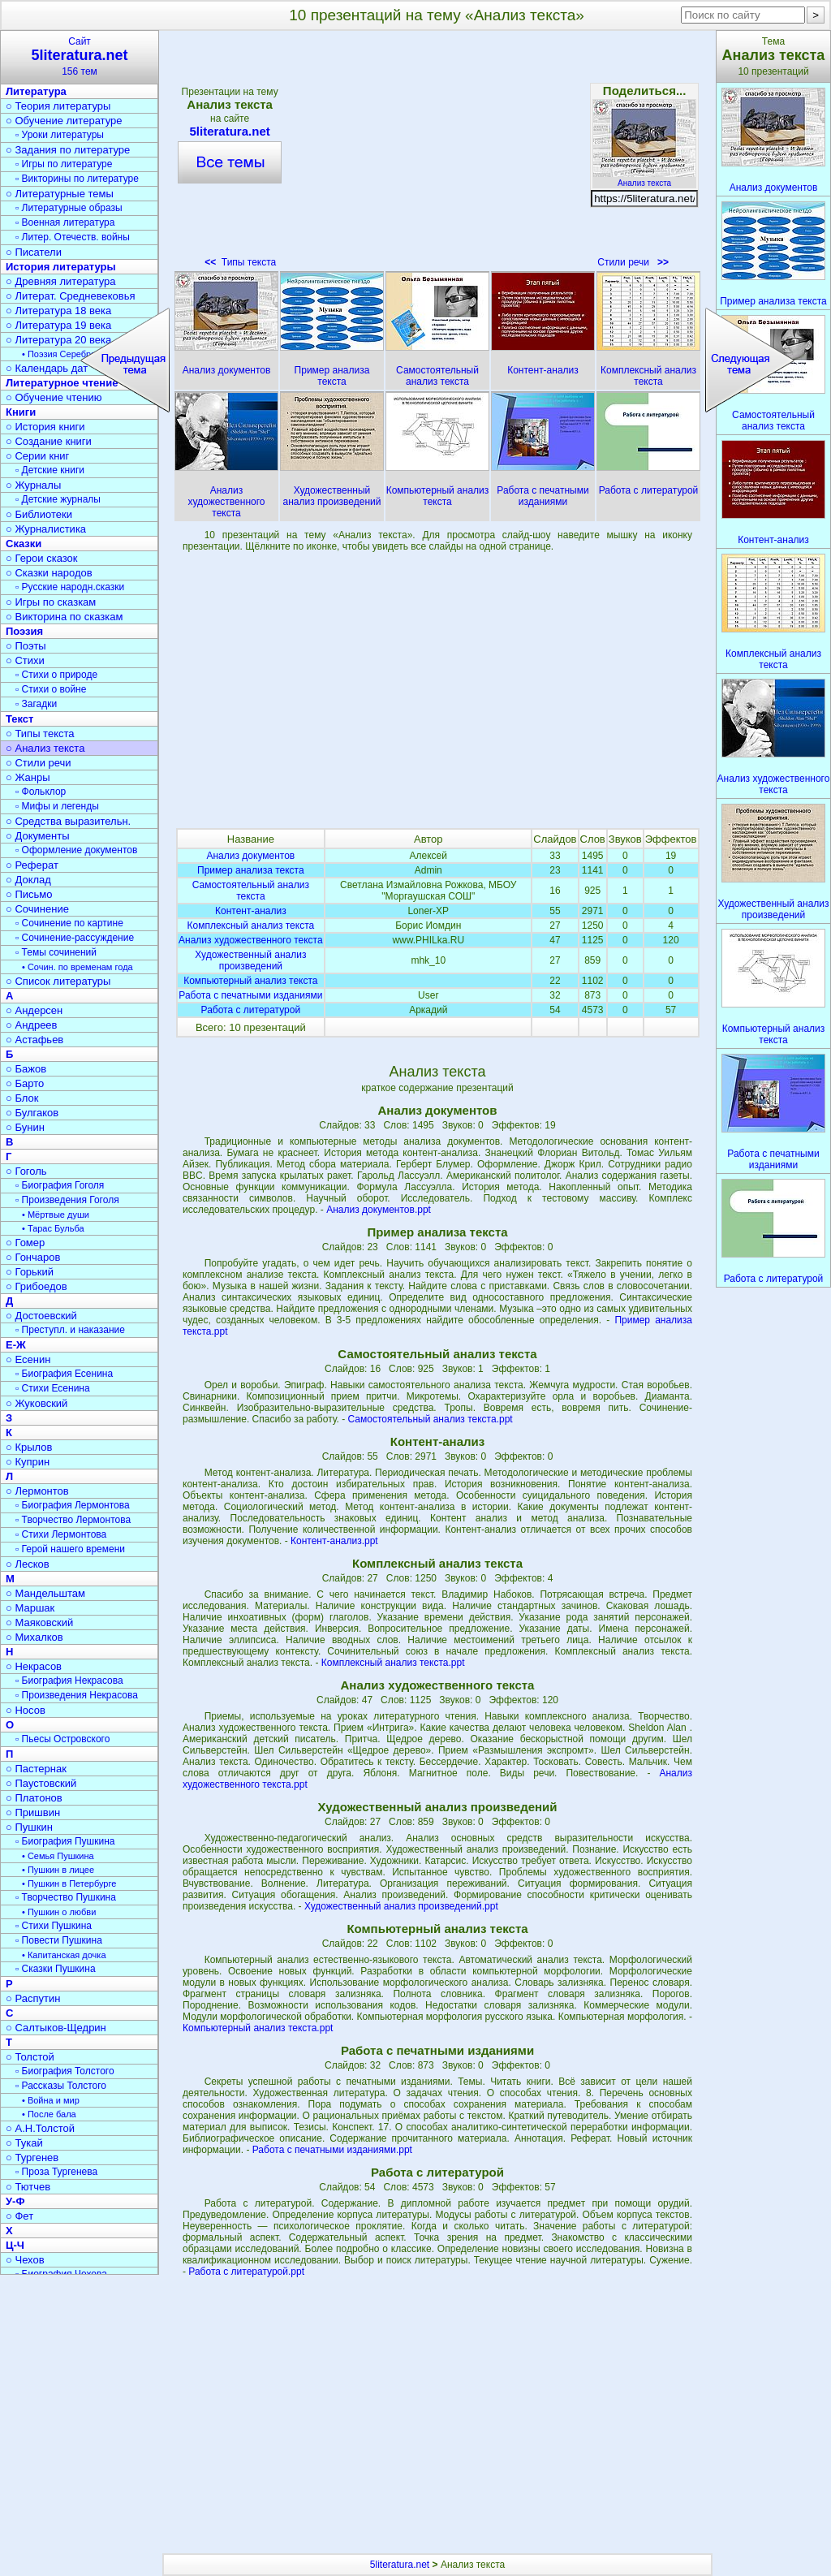 The image size is (831, 2576). What do you see at coordinates (59, 1912) in the screenshot?
I see `• Пушкин о любви` at bounding box center [59, 1912].